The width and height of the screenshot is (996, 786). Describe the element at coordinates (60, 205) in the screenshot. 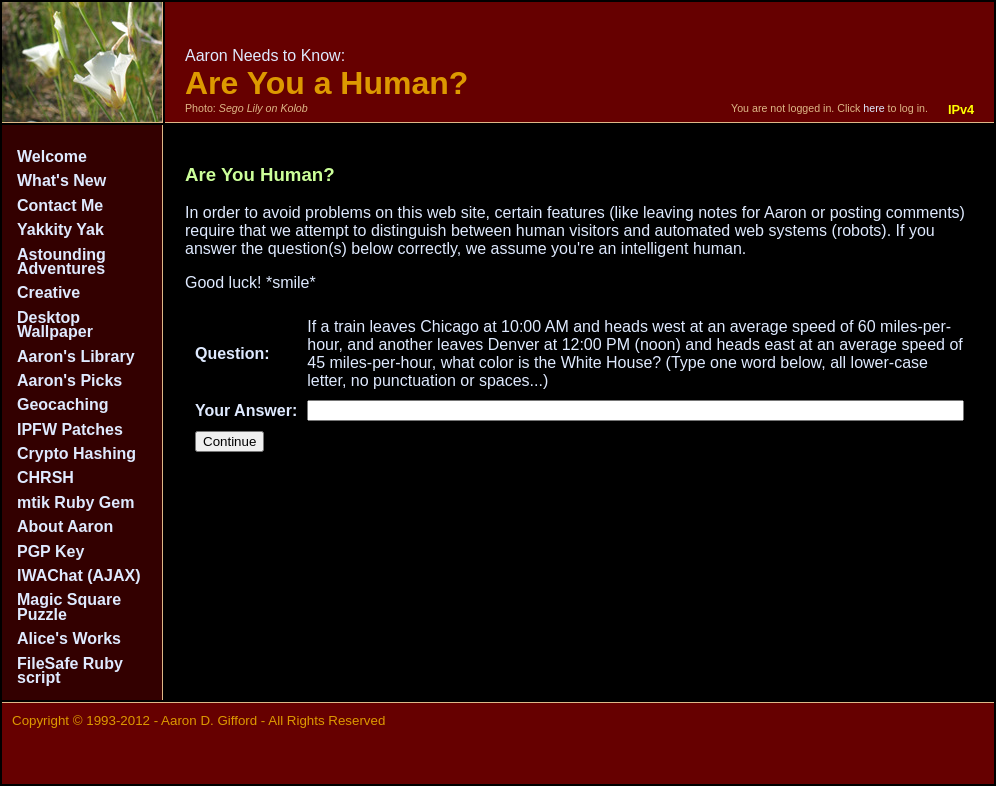

I see `Contact Me` at that location.